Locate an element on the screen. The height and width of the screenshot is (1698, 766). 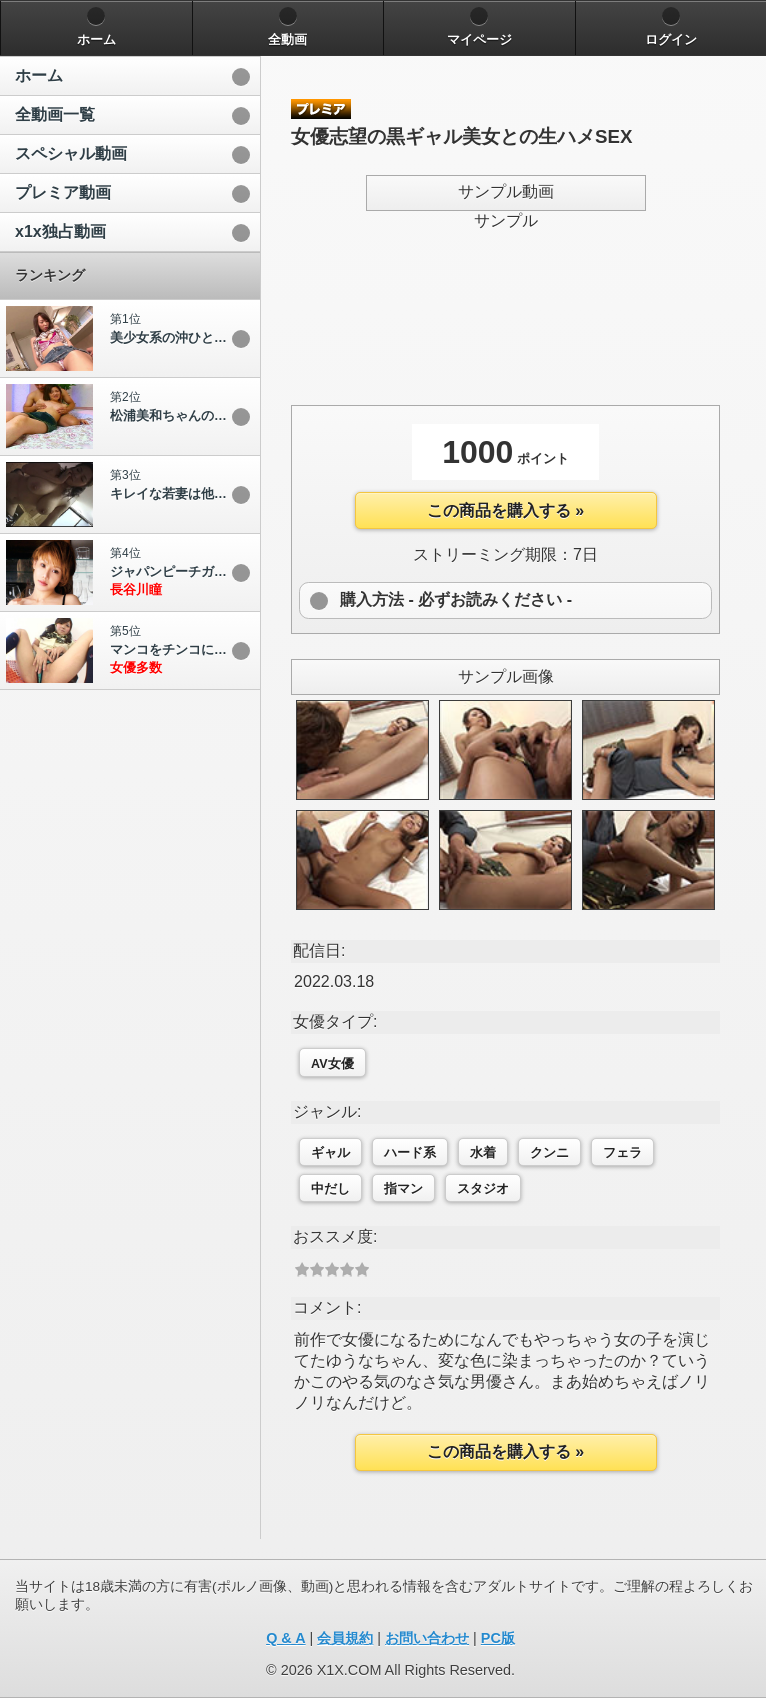
プレミア動画 is located at coordinates (63, 192).